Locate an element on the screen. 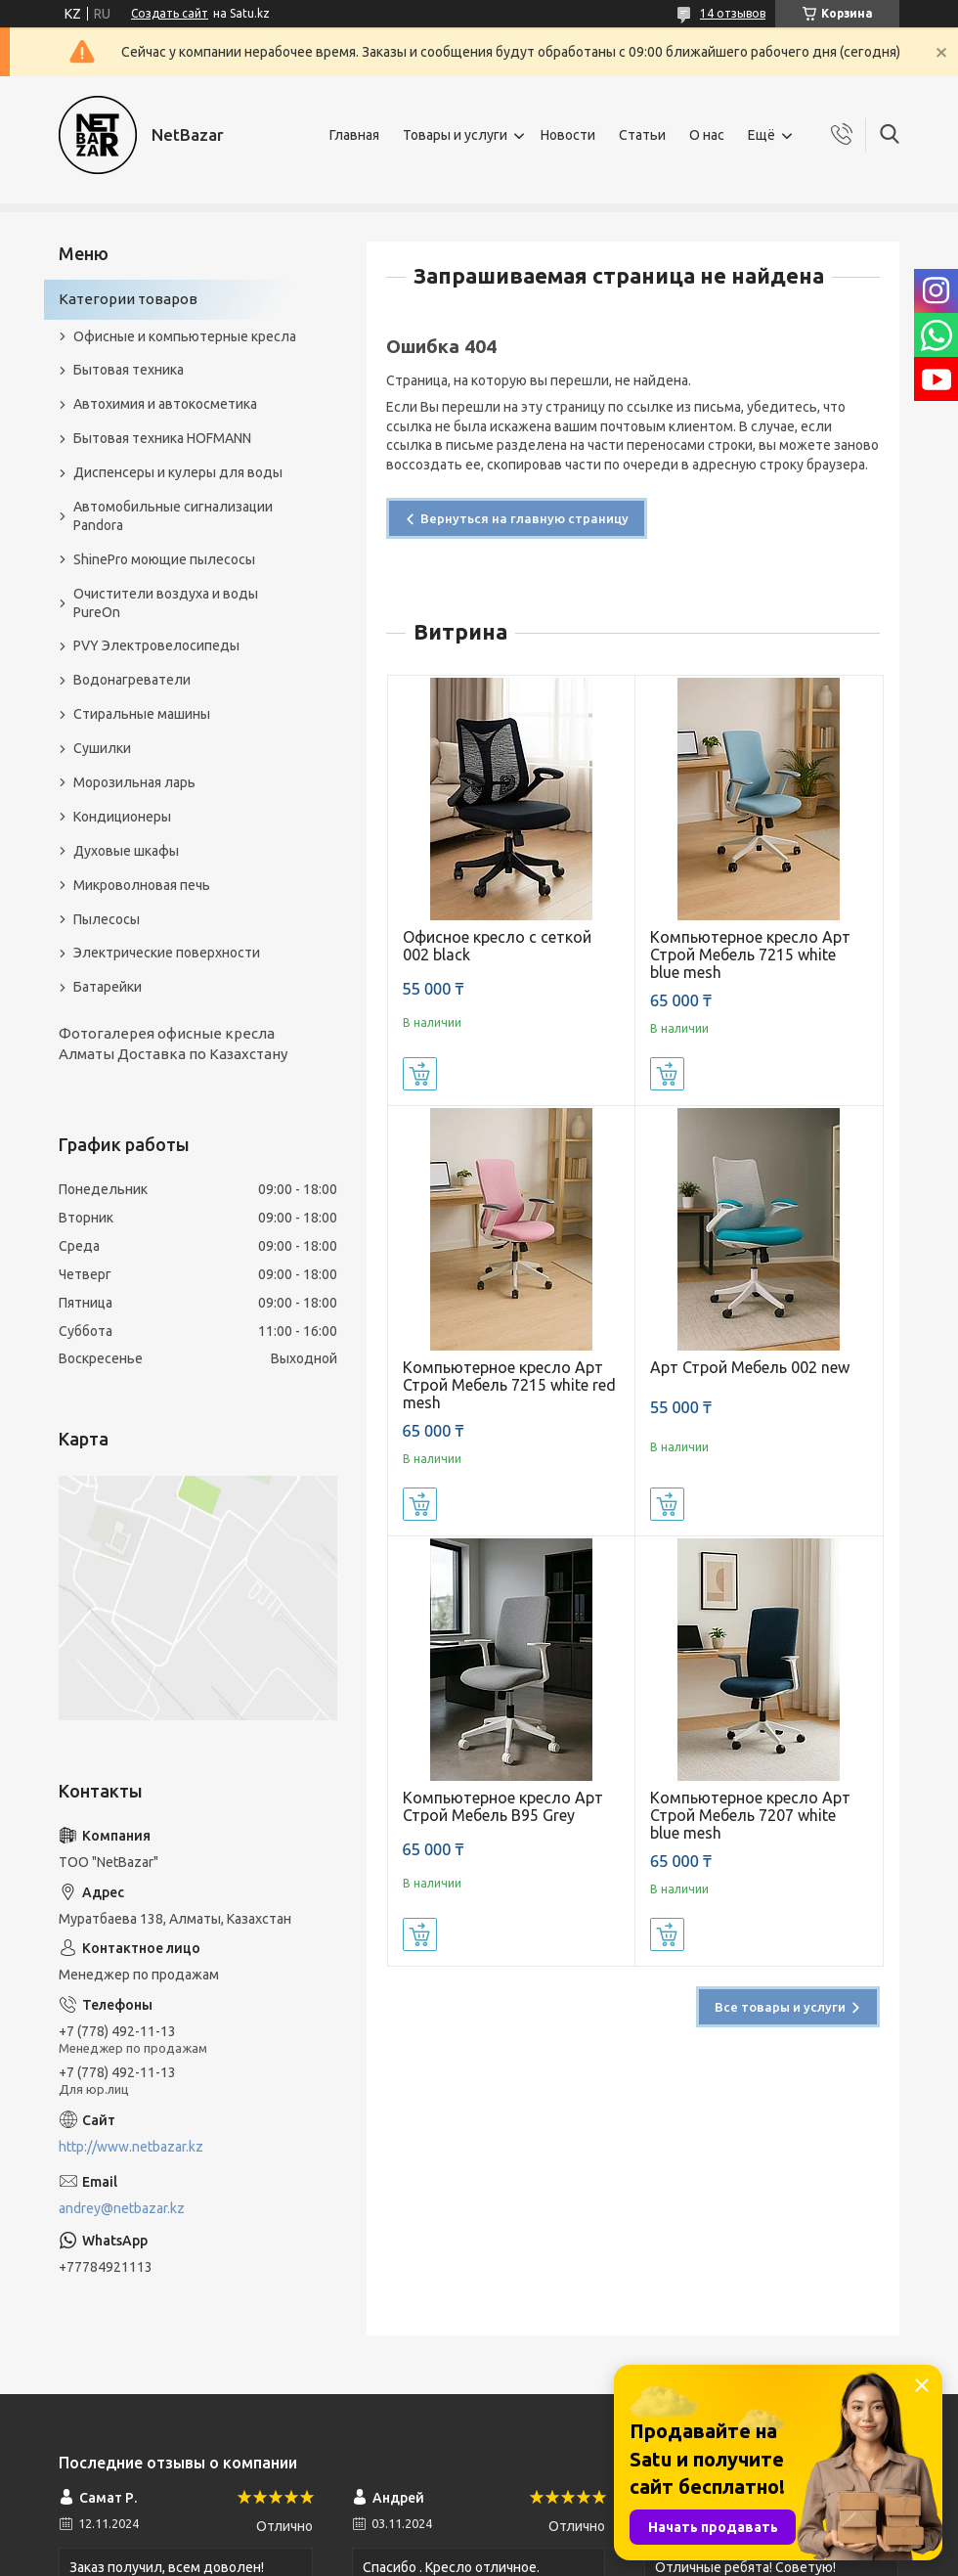  Статьи is located at coordinates (642, 135).